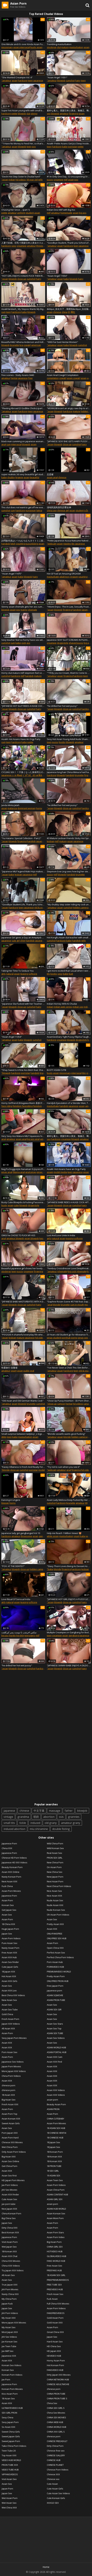 The height and width of the screenshot is (2576, 92). Describe the element at coordinates (69, 1400) in the screenshot. I see `"Close Up Pussy Insertion - 3D Porn Short Clip"` at that location.